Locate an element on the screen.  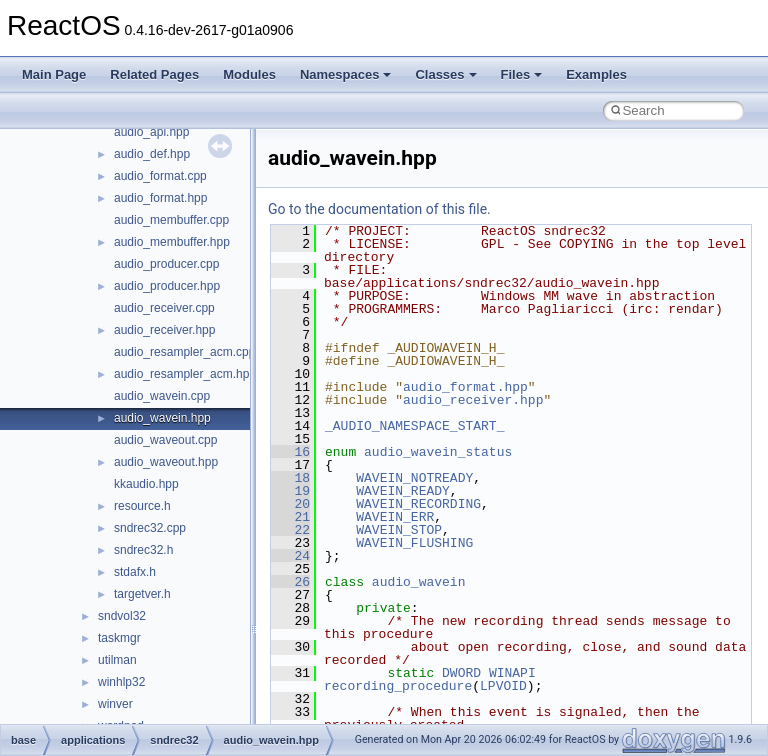
winhlp32 is located at coordinates (121, 682).